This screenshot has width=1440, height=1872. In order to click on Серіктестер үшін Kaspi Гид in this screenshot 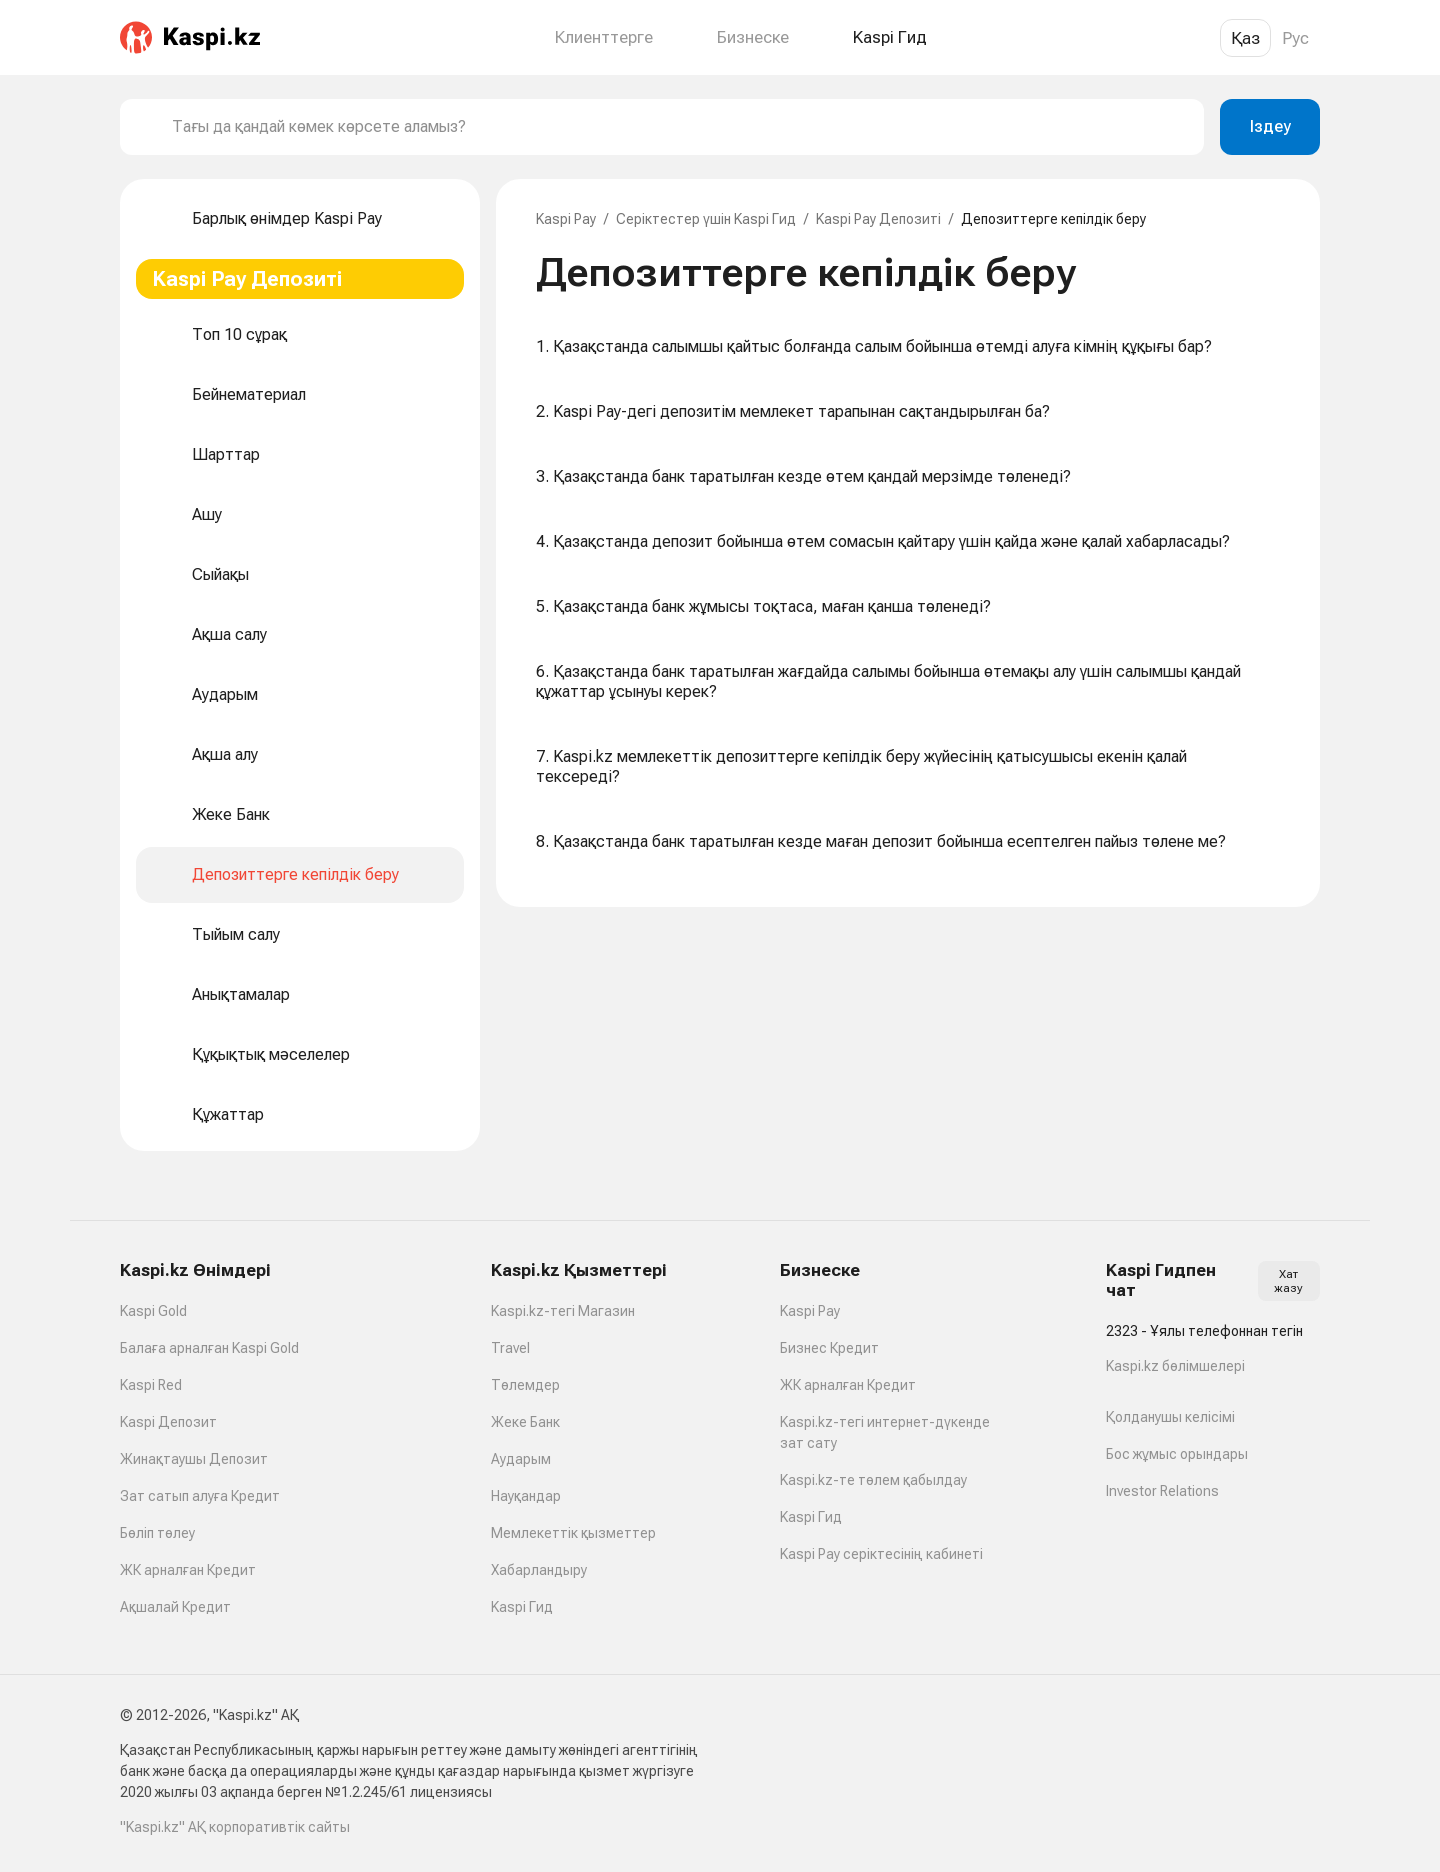, I will do `click(706, 219)`.